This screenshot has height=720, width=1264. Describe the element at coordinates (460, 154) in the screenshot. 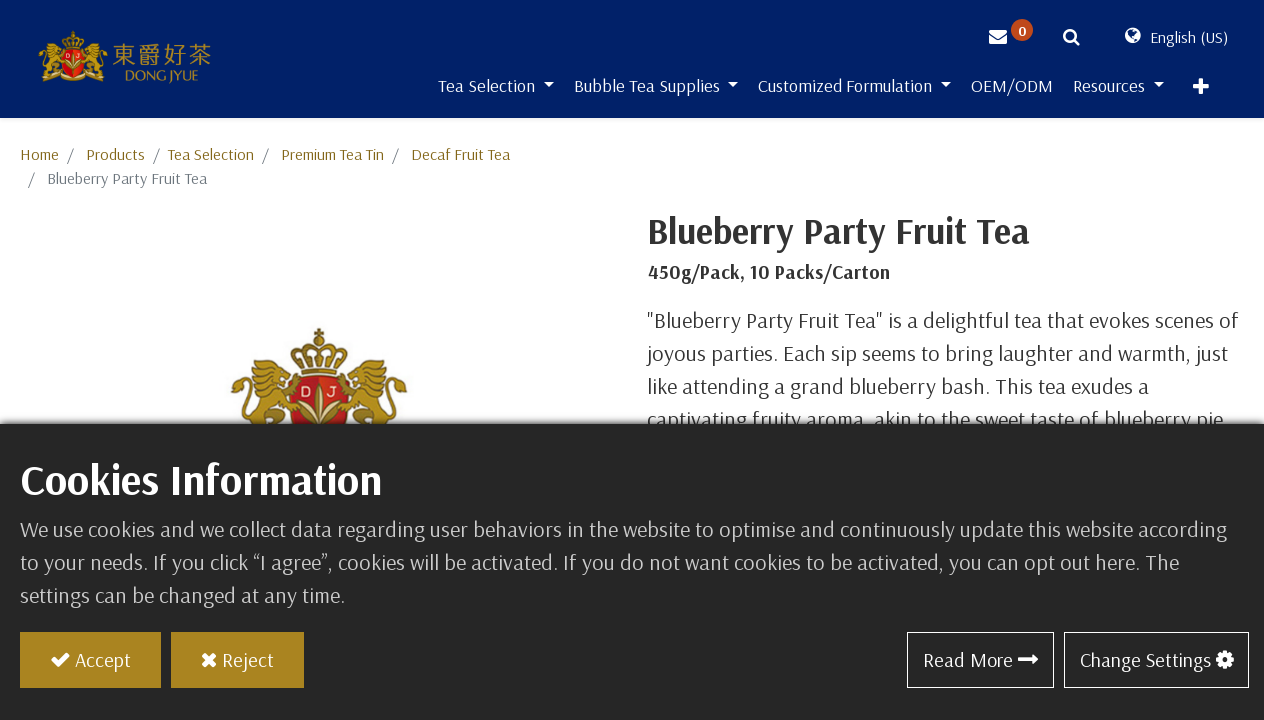

I see `Decaf Fruit Tea` at that location.